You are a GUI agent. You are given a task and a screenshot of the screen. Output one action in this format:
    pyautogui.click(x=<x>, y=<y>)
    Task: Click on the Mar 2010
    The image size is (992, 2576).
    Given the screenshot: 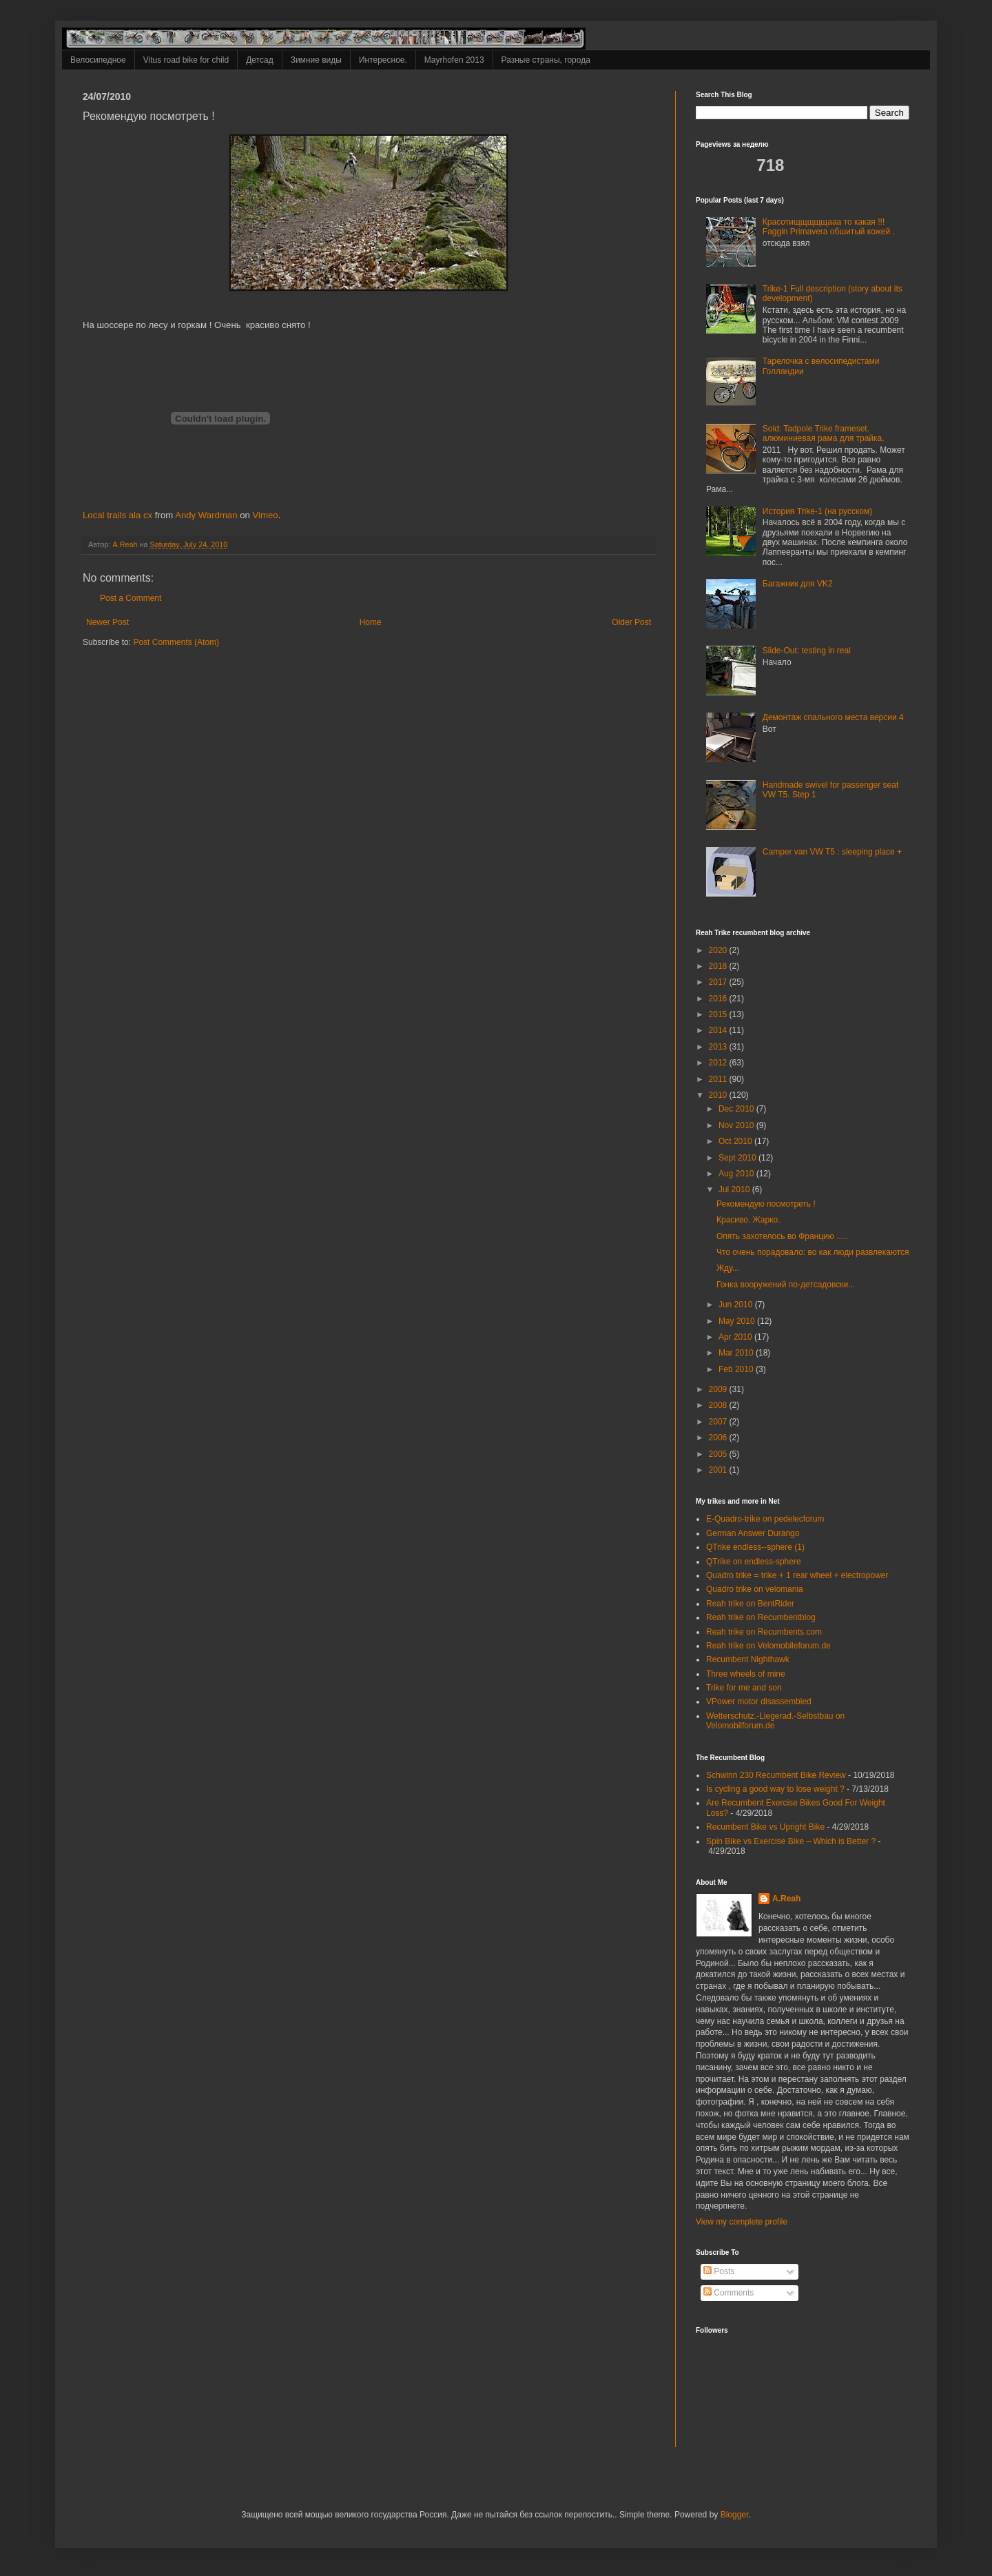 What is the action you would take?
    pyautogui.click(x=737, y=1353)
    